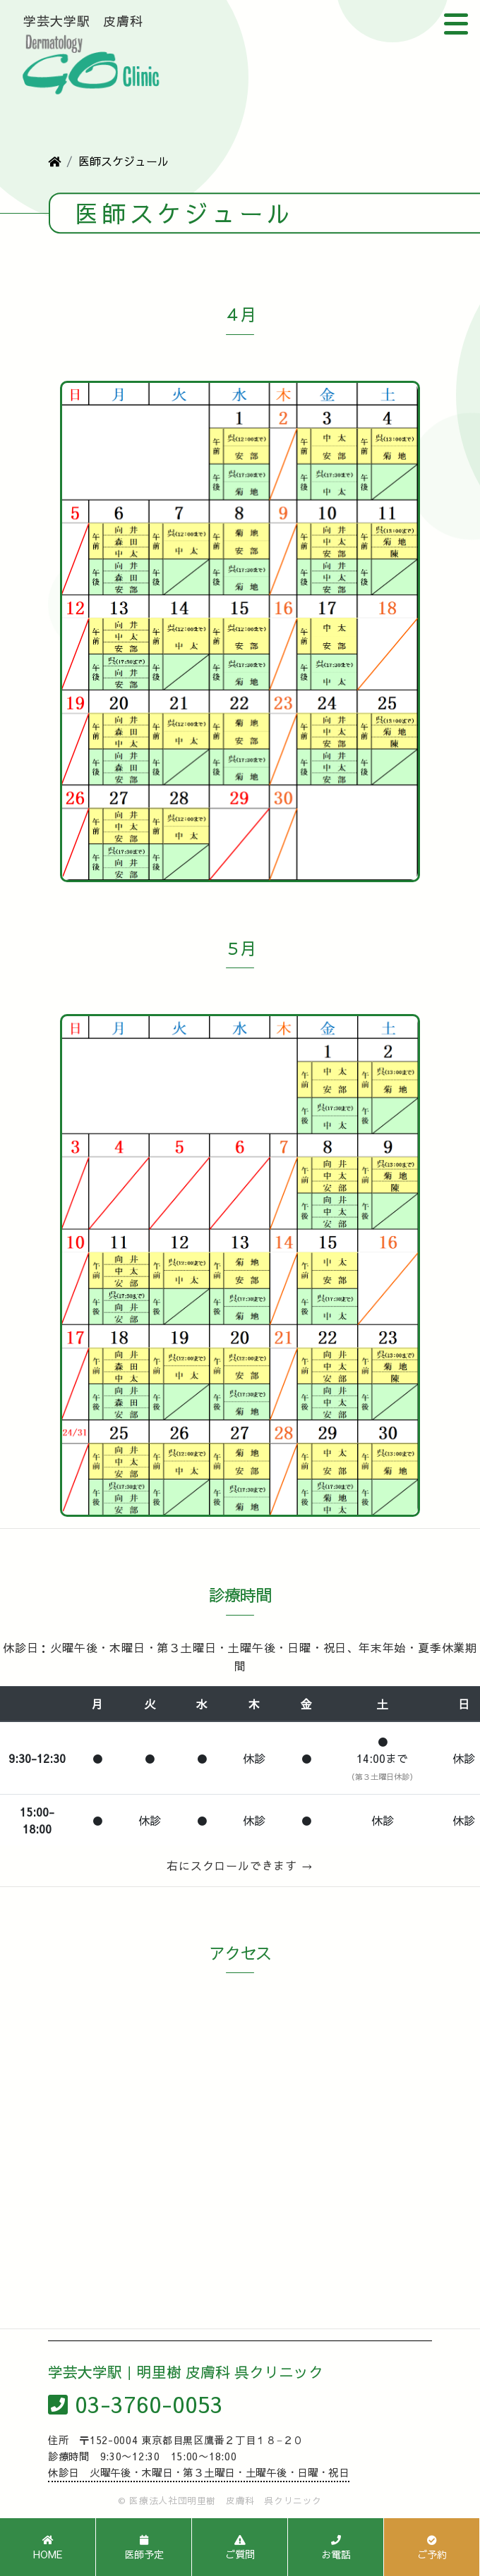 The image size is (480, 2576). What do you see at coordinates (336, 2548) in the screenshot?
I see `お電話` at bounding box center [336, 2548].